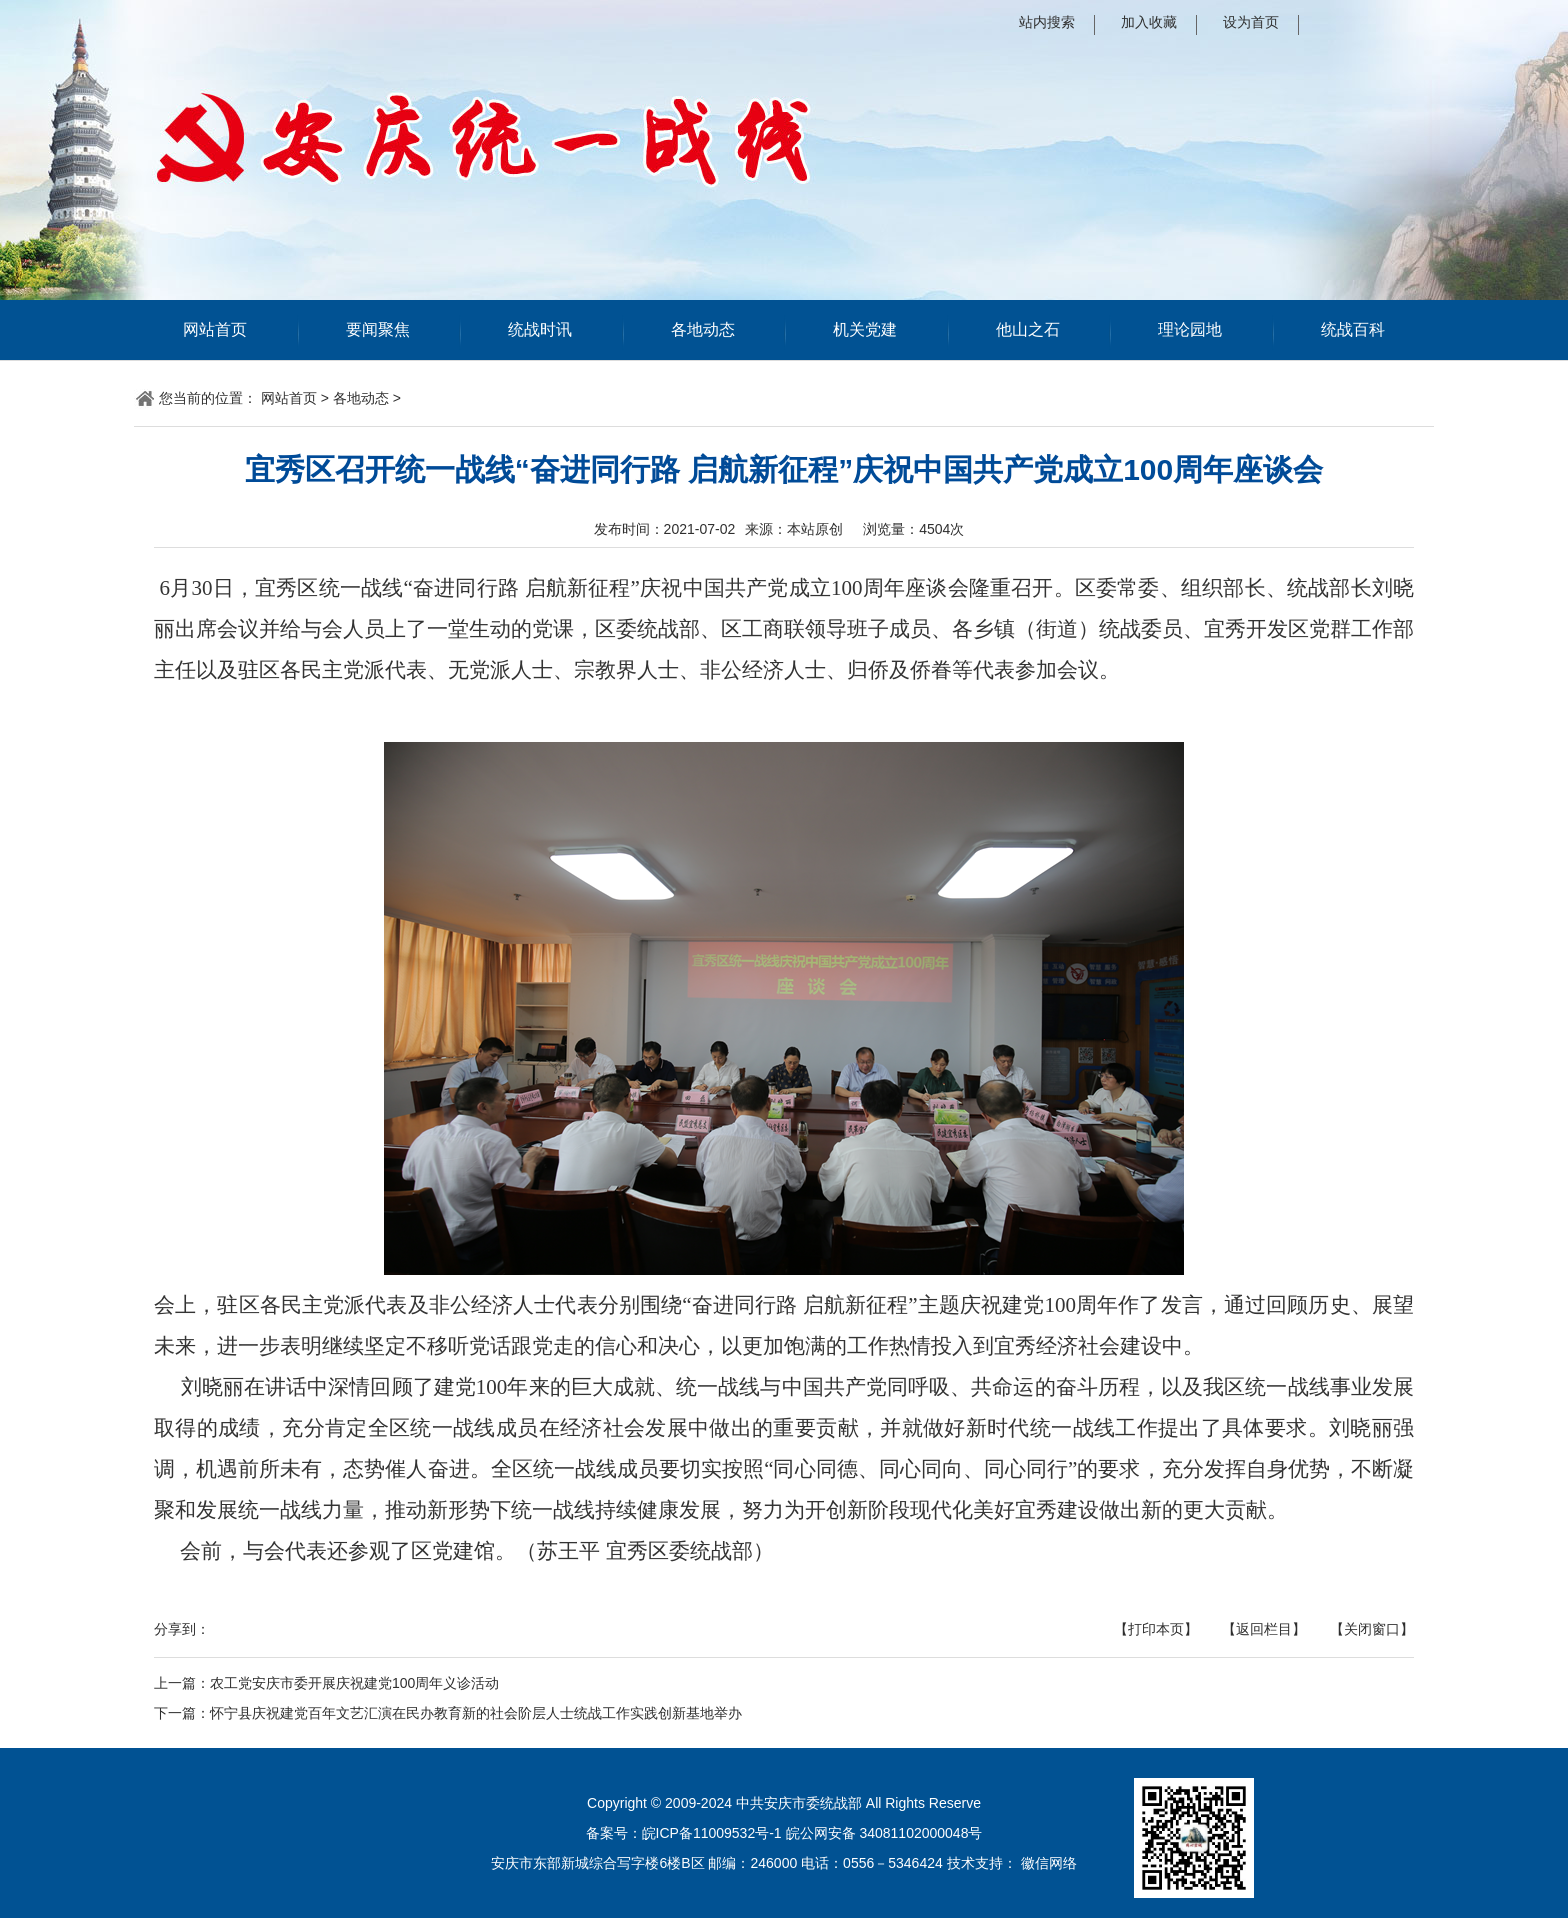 This screenshot has width=1568, height=1918. Describe the element at coordinates (476, 1713) in the screenshot. I see `怀宁县庆祝建党百年文艺汇演在民办教育新的社会阶层人士统战工作实践创新基地举办` at that location.